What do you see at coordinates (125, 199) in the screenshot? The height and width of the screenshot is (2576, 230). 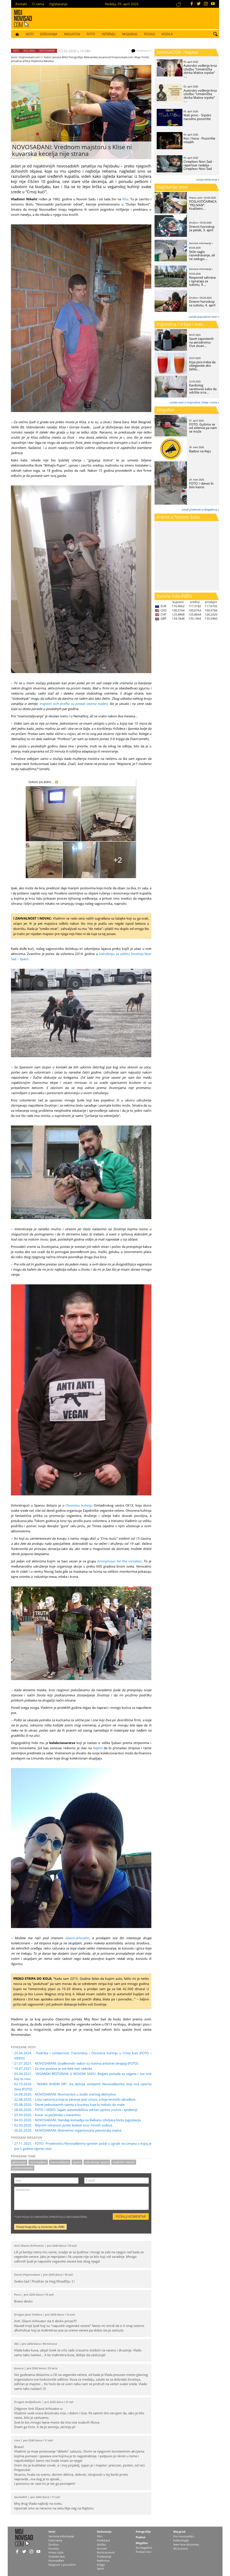 I see `Klisi` at bounding box center [125, 199].